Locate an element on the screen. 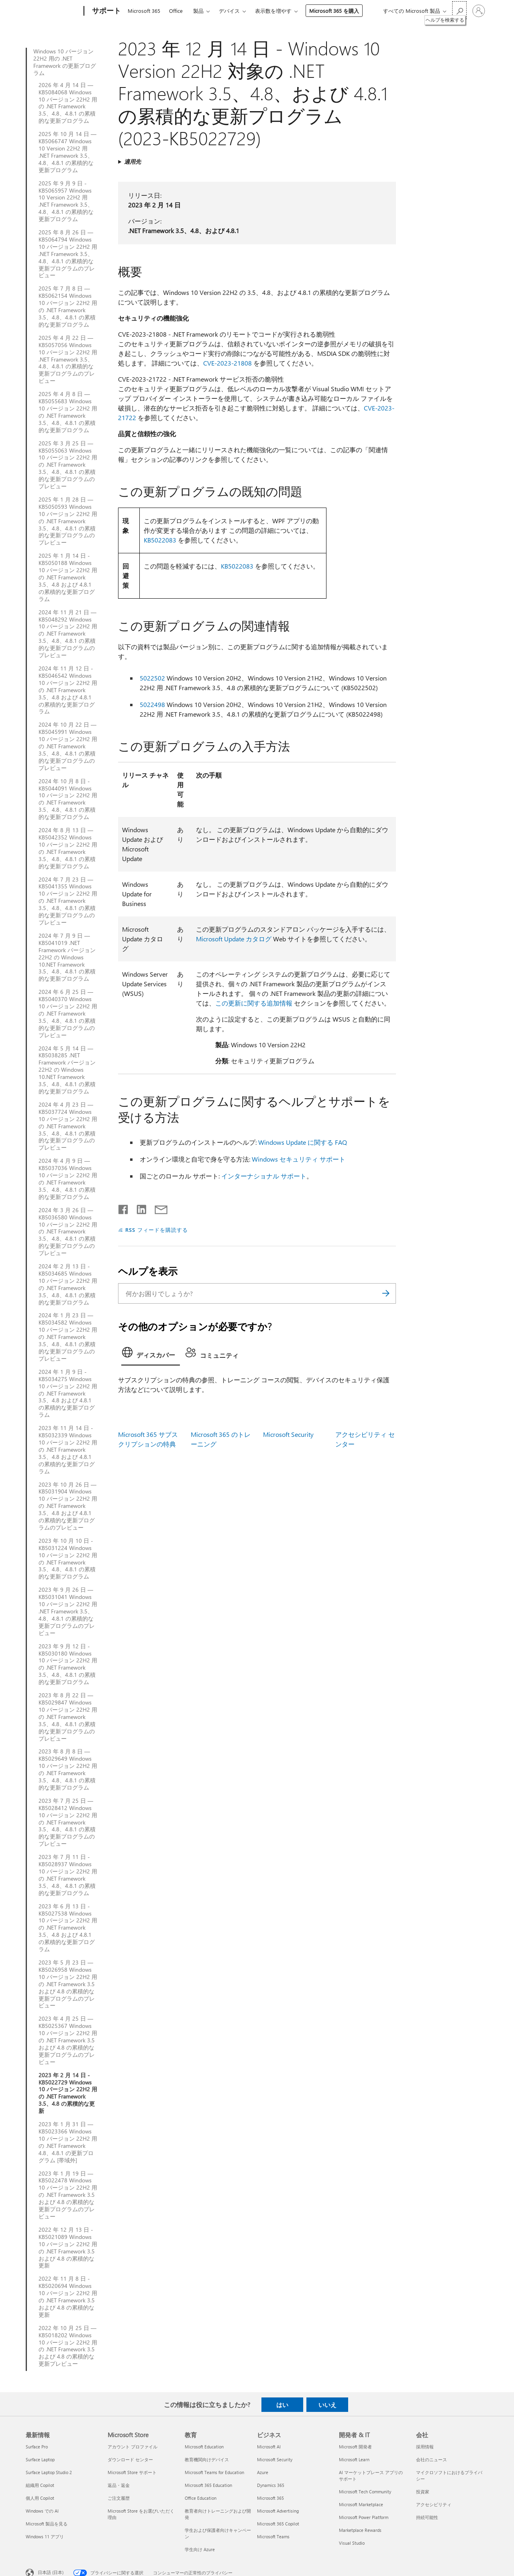 The image size is (514, 2576). 2024 年 4 月 9 日 — KB5037036 Windows 10 バージョン 22H2 用の .NET Framework 3.5、4.8、4.8.1 の累積的な更新プログラム is located at coordinates (68, 1178).